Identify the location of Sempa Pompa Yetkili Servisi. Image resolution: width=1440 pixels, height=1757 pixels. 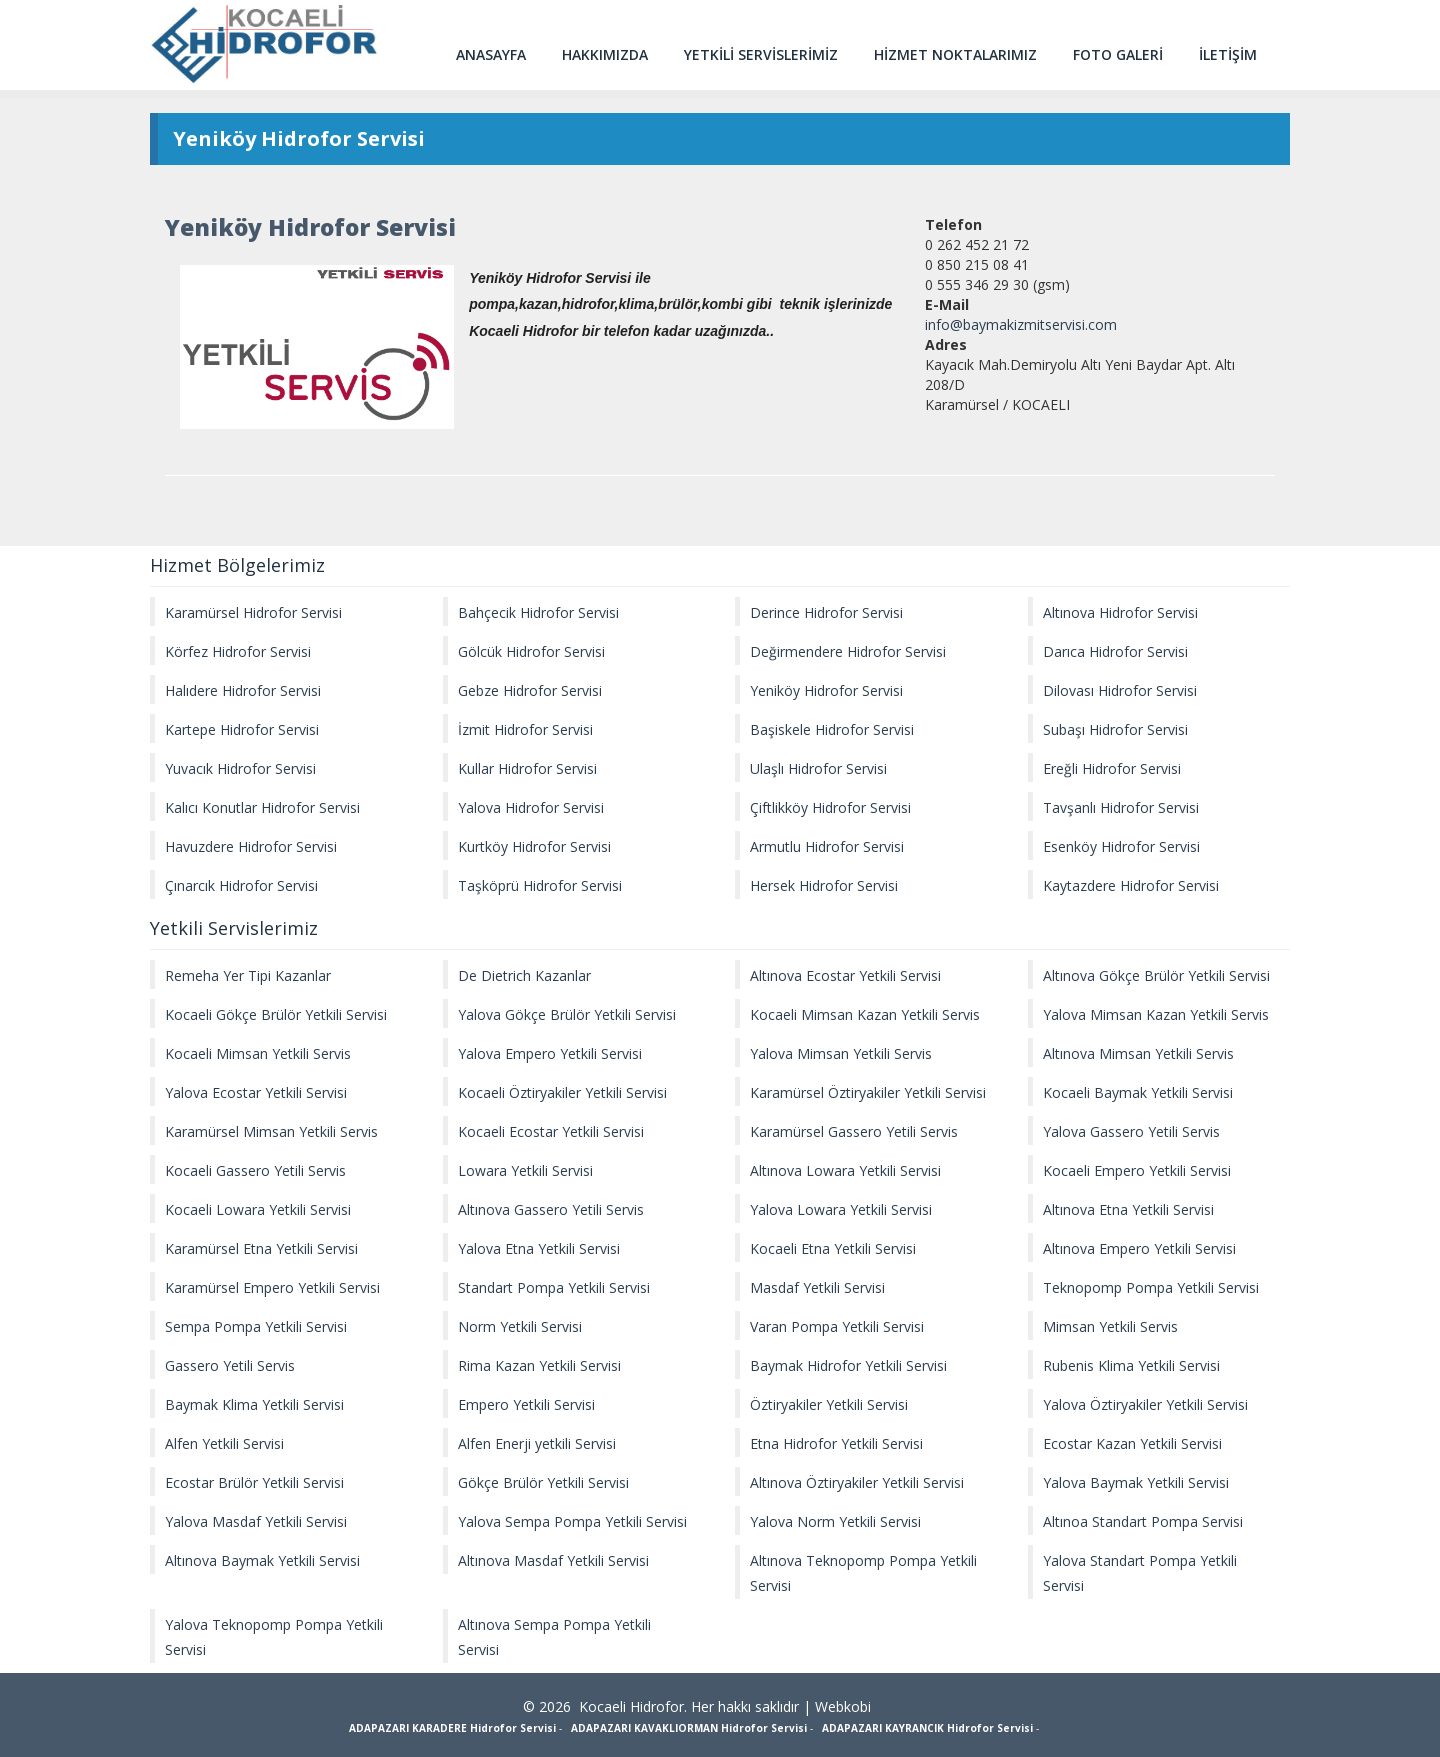
(256, 1326).